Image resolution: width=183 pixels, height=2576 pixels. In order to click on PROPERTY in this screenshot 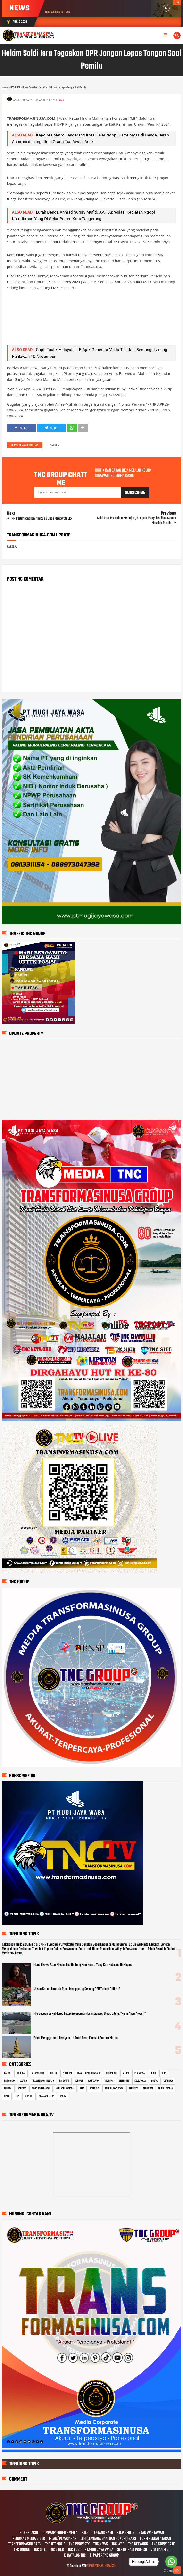, I will do `click(133, 2088)`.